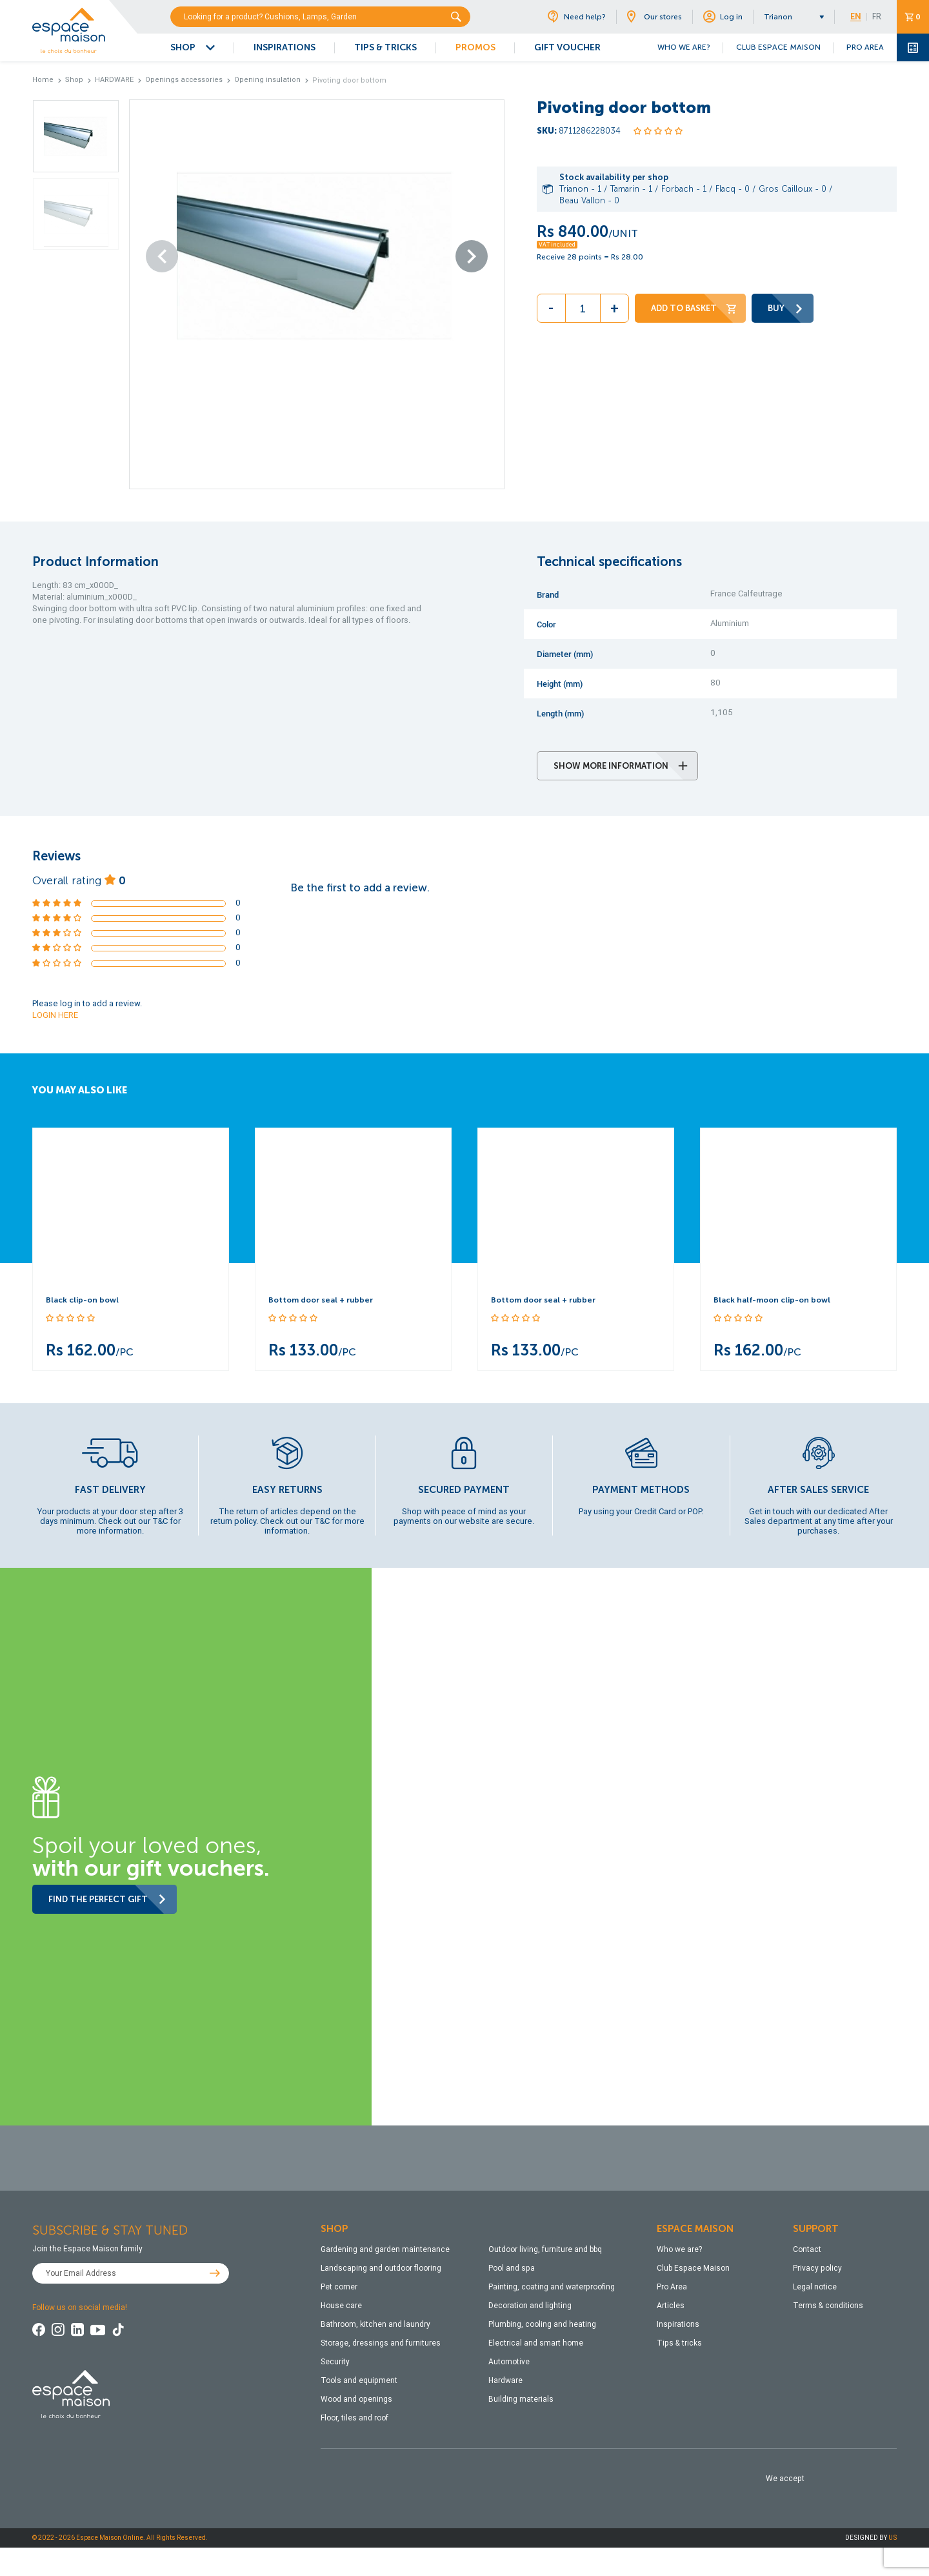 The height and width of the screenshot is (2576, 929). What do you see at coordinates (654, 17) in the screenshot?
I see `Our stores` at bounding box center [654, 17].